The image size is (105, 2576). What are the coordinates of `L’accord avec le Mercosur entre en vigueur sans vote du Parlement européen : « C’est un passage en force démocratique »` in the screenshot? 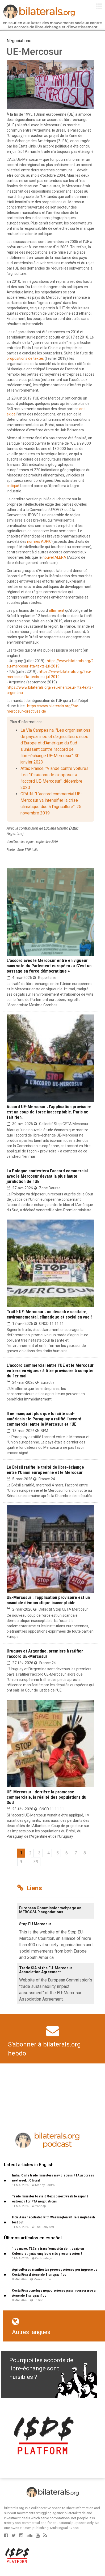 It's located at (49, 966).